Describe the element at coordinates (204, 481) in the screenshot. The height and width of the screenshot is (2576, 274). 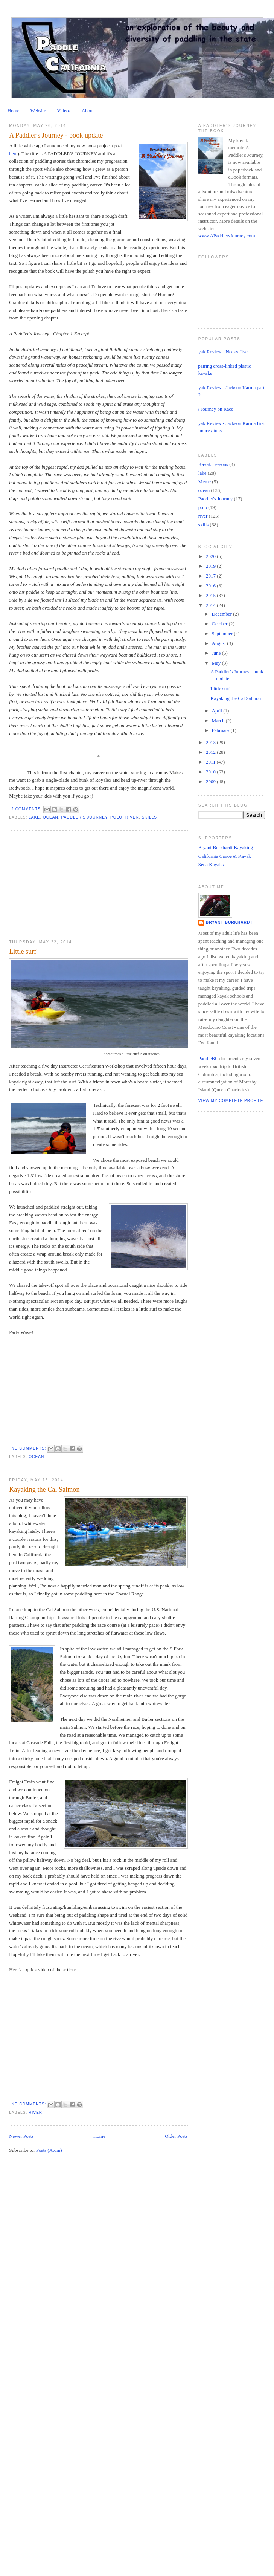
I see `Meme` at that location.